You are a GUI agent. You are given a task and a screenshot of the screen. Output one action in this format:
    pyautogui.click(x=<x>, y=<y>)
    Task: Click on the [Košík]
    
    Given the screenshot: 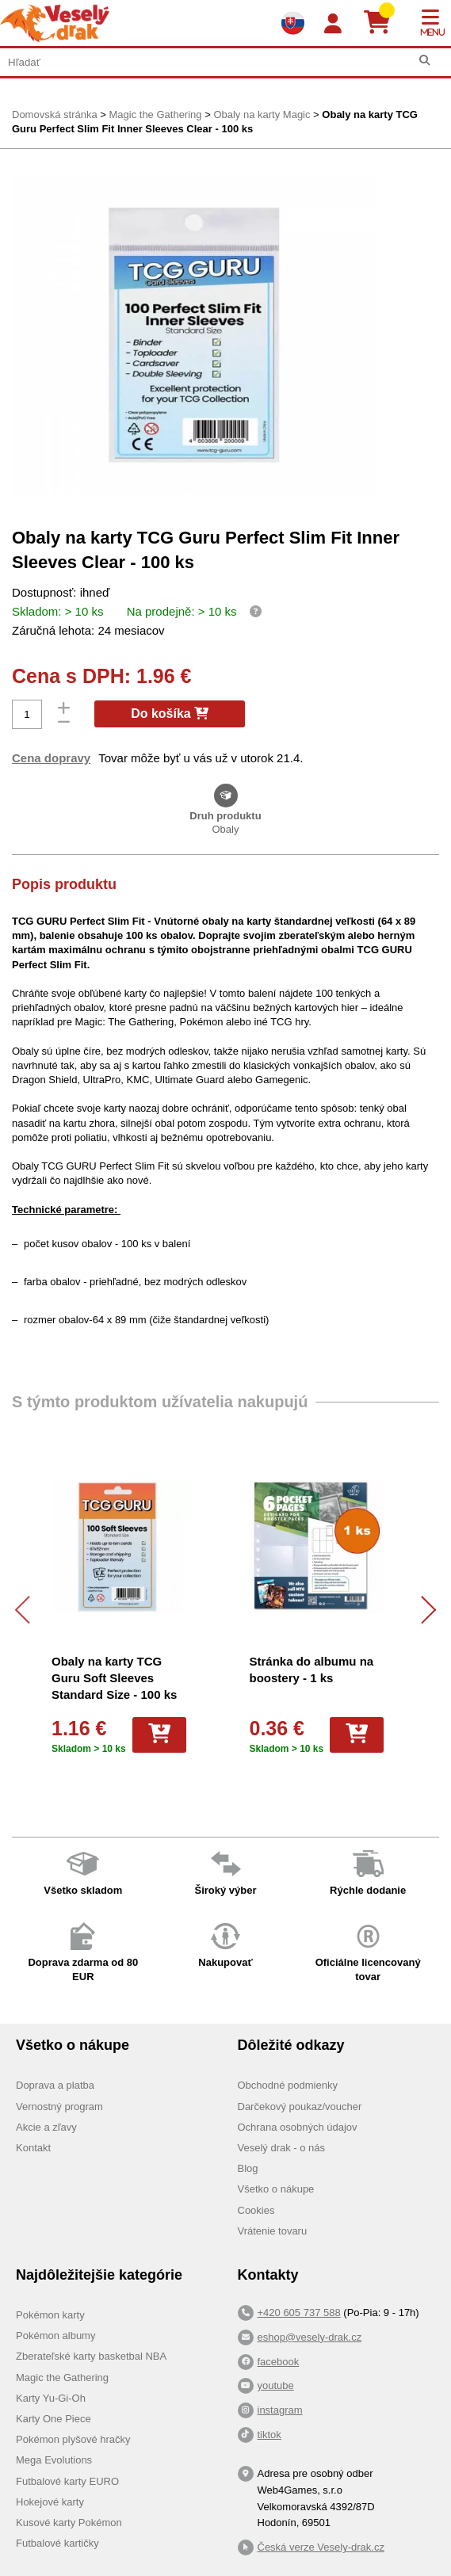 What is the action you would take?
    pyautogui.click(x=383, y=23)
    